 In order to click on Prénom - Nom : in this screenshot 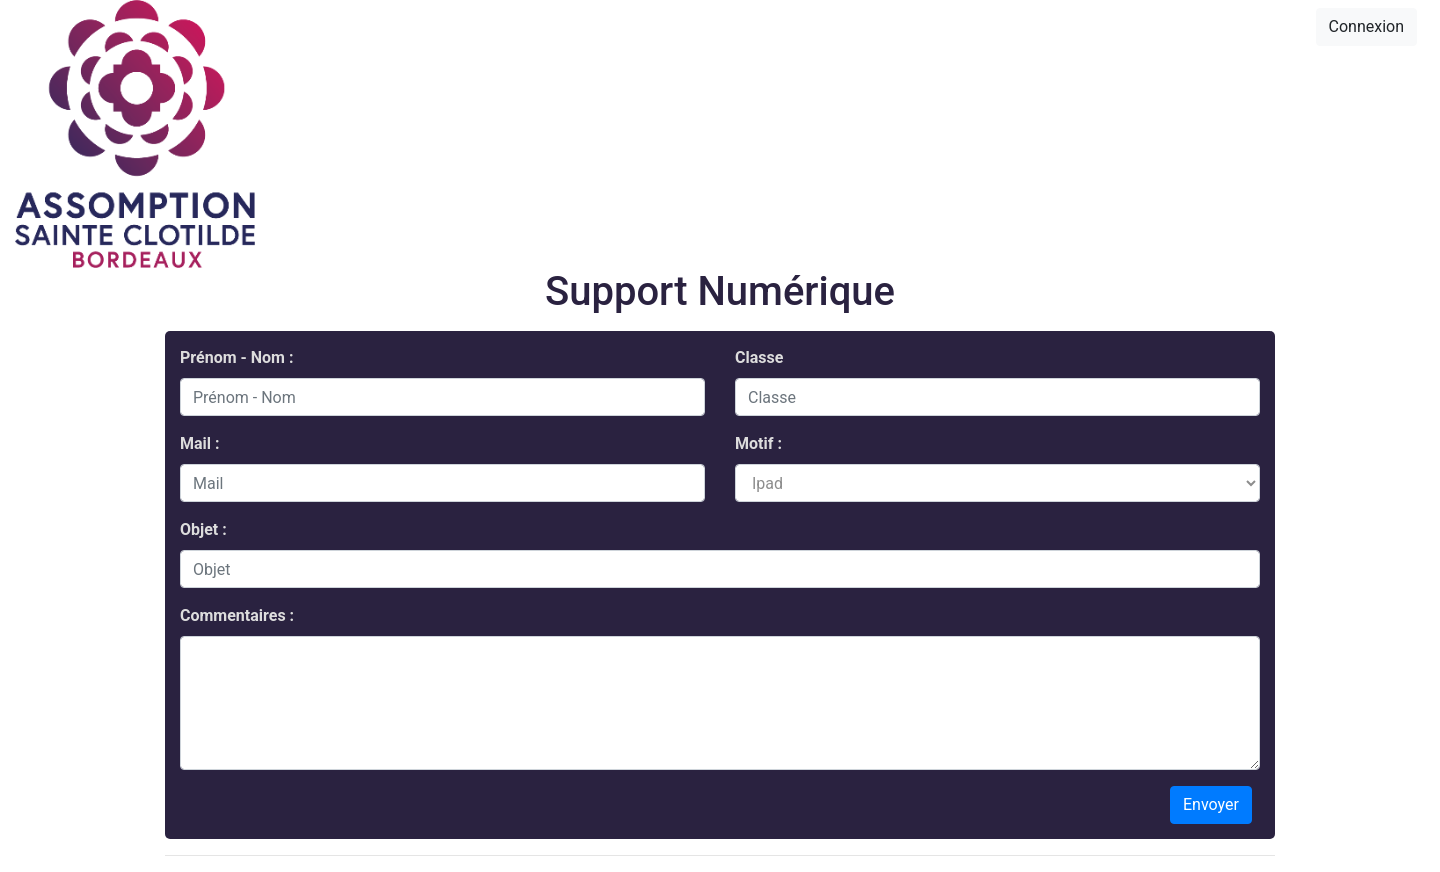, I will do `click(236, 357)`.